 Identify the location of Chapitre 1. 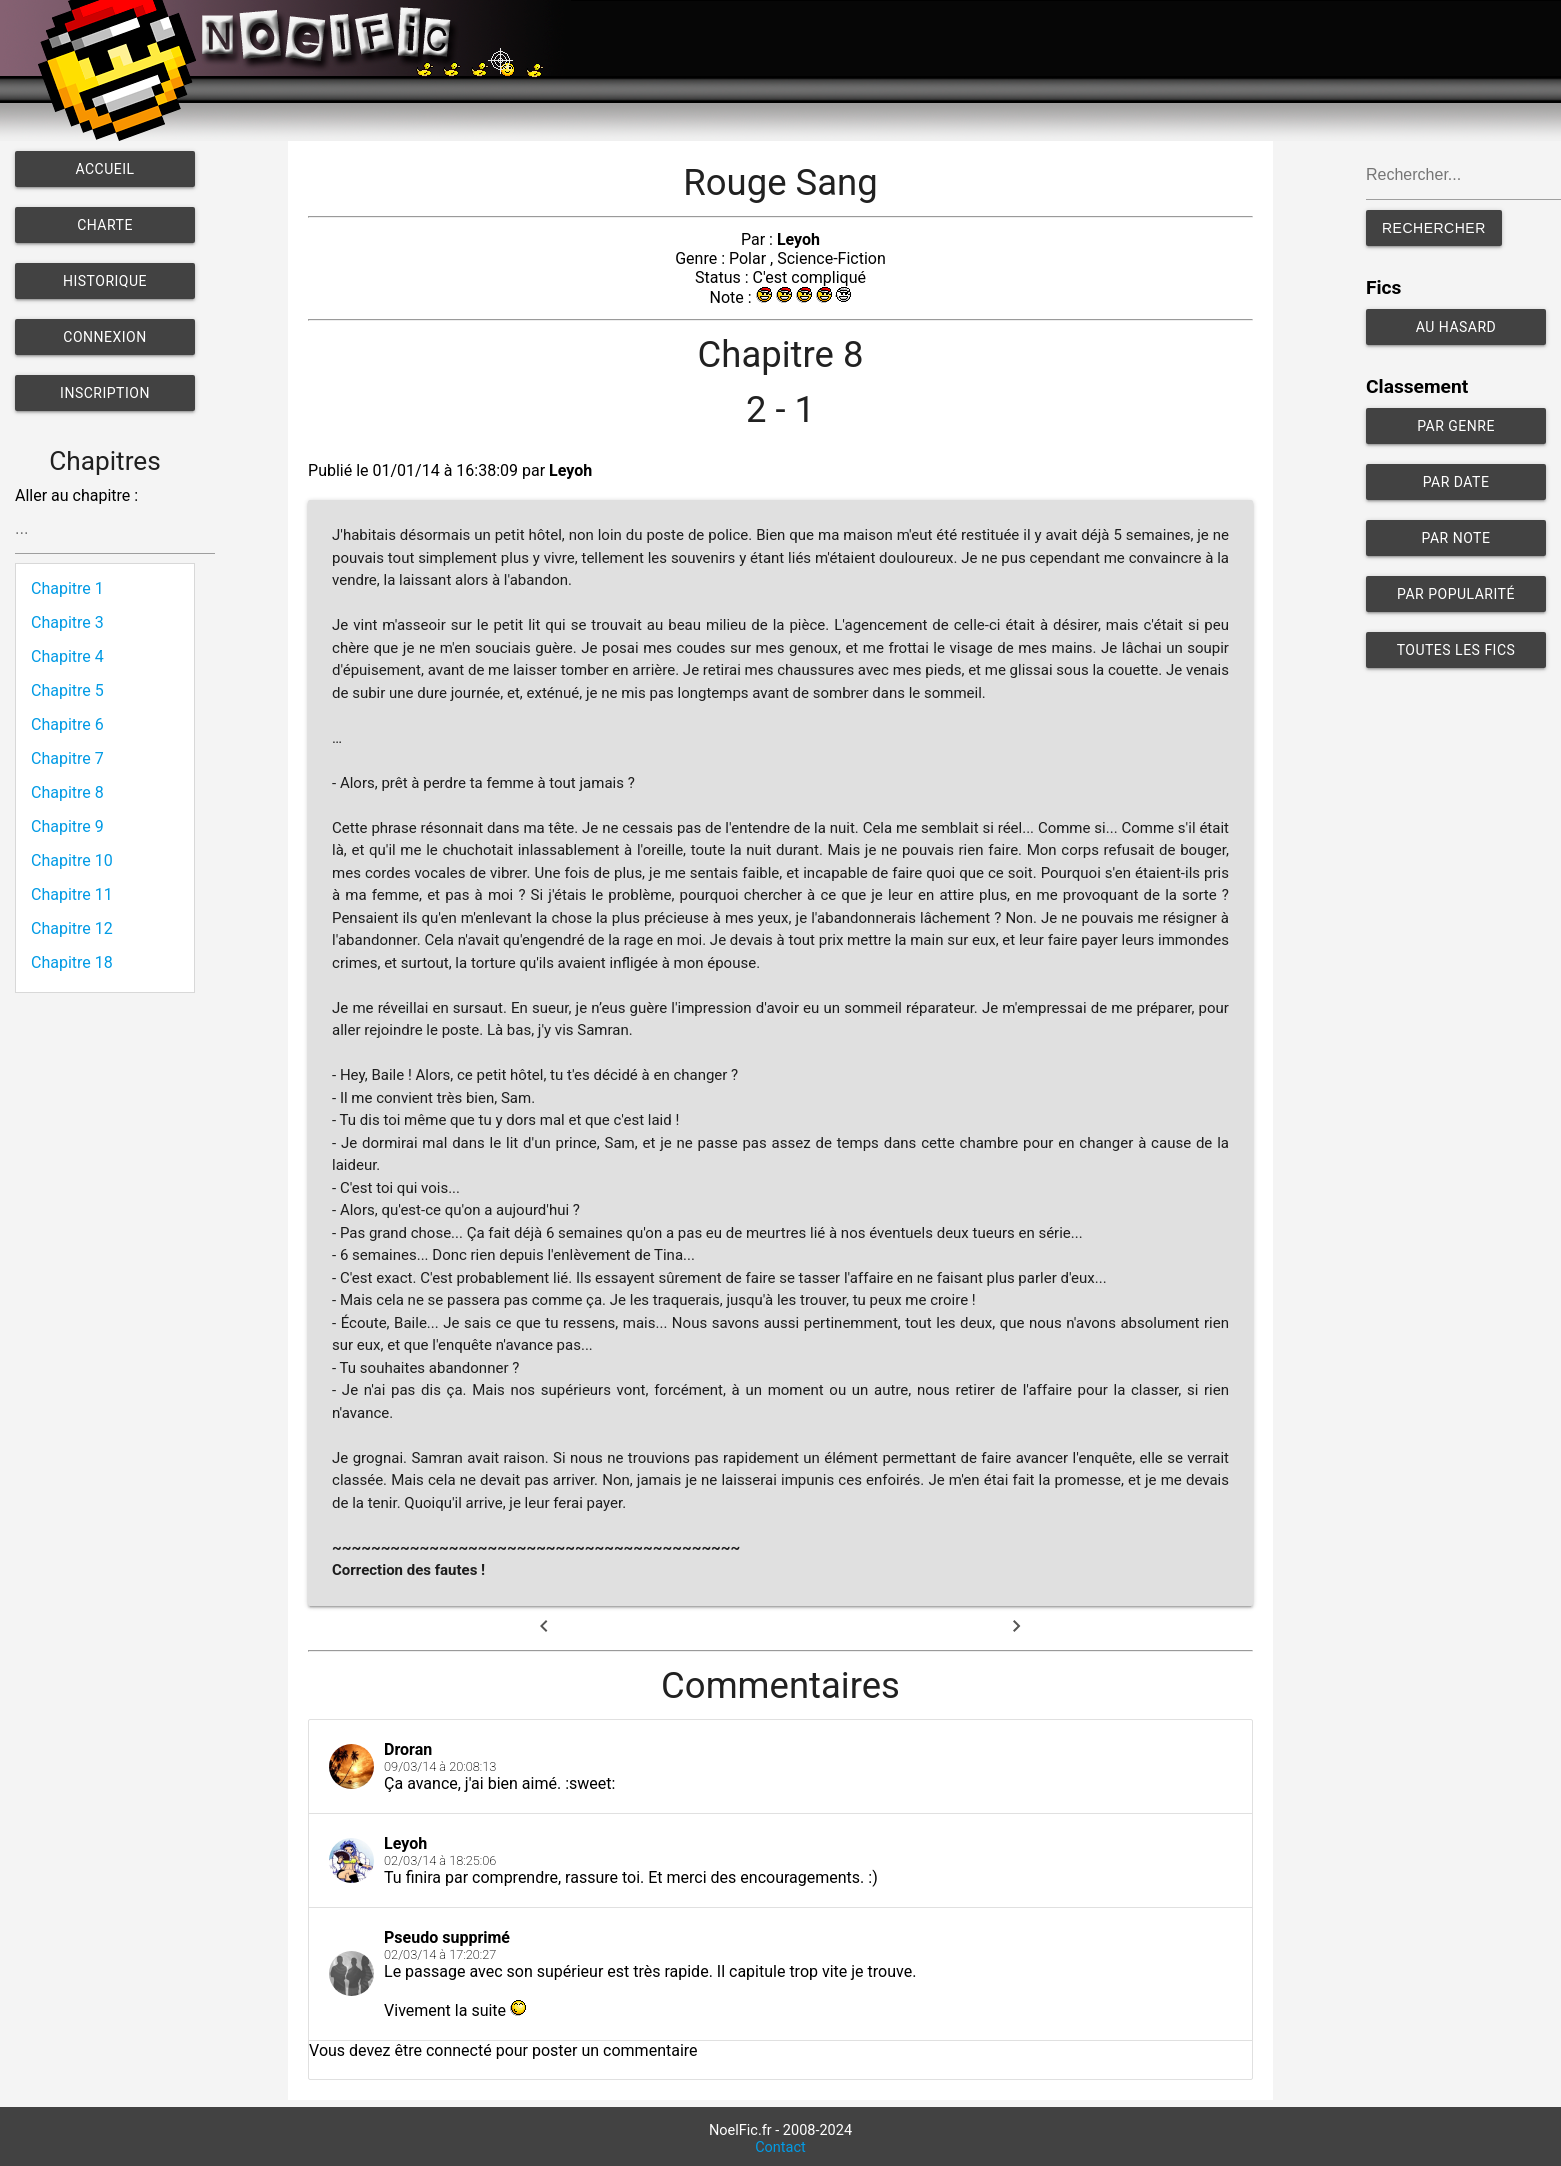
(67, 588).